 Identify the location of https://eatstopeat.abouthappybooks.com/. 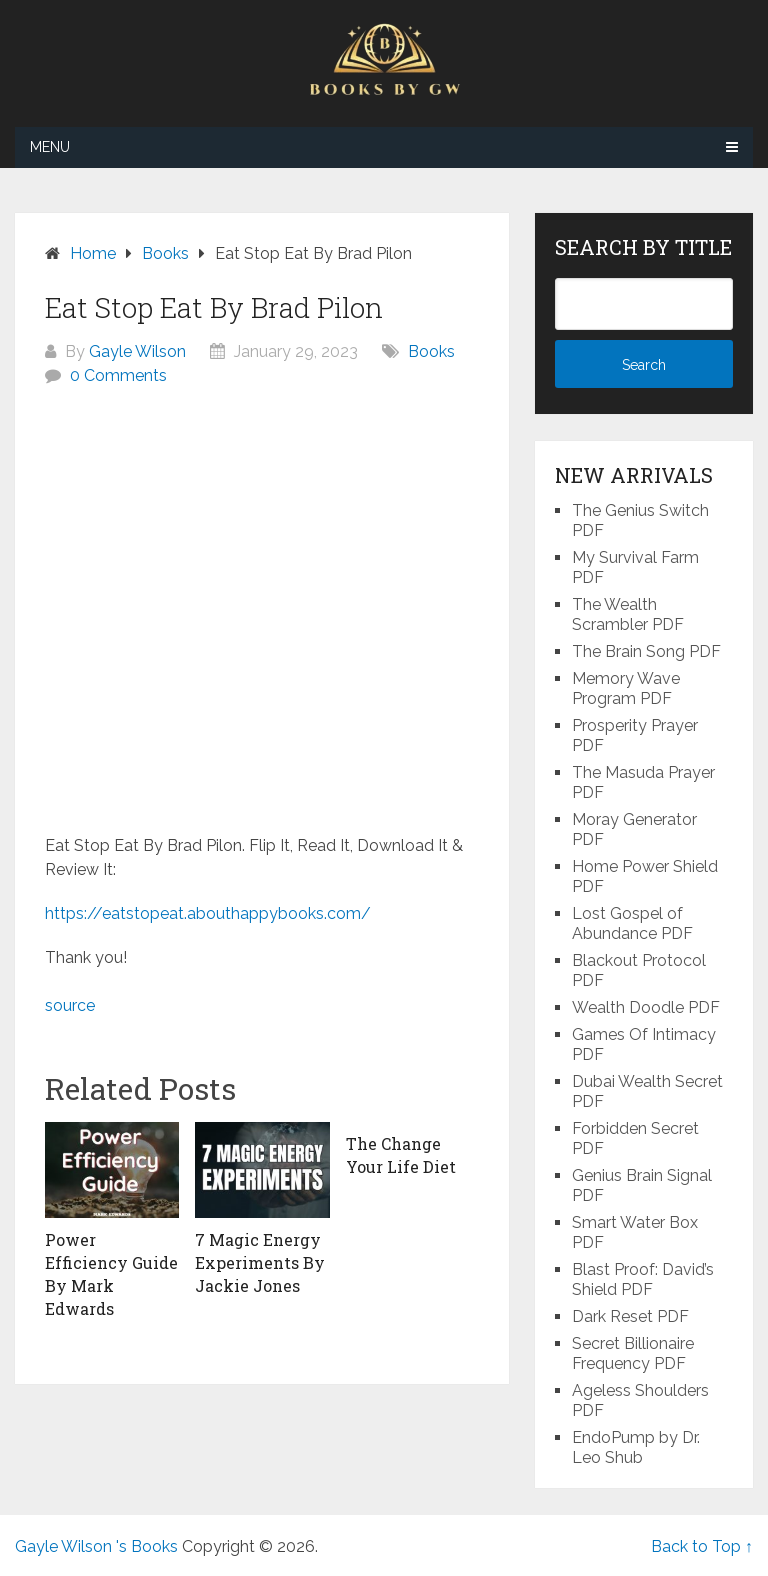
(208, 913).